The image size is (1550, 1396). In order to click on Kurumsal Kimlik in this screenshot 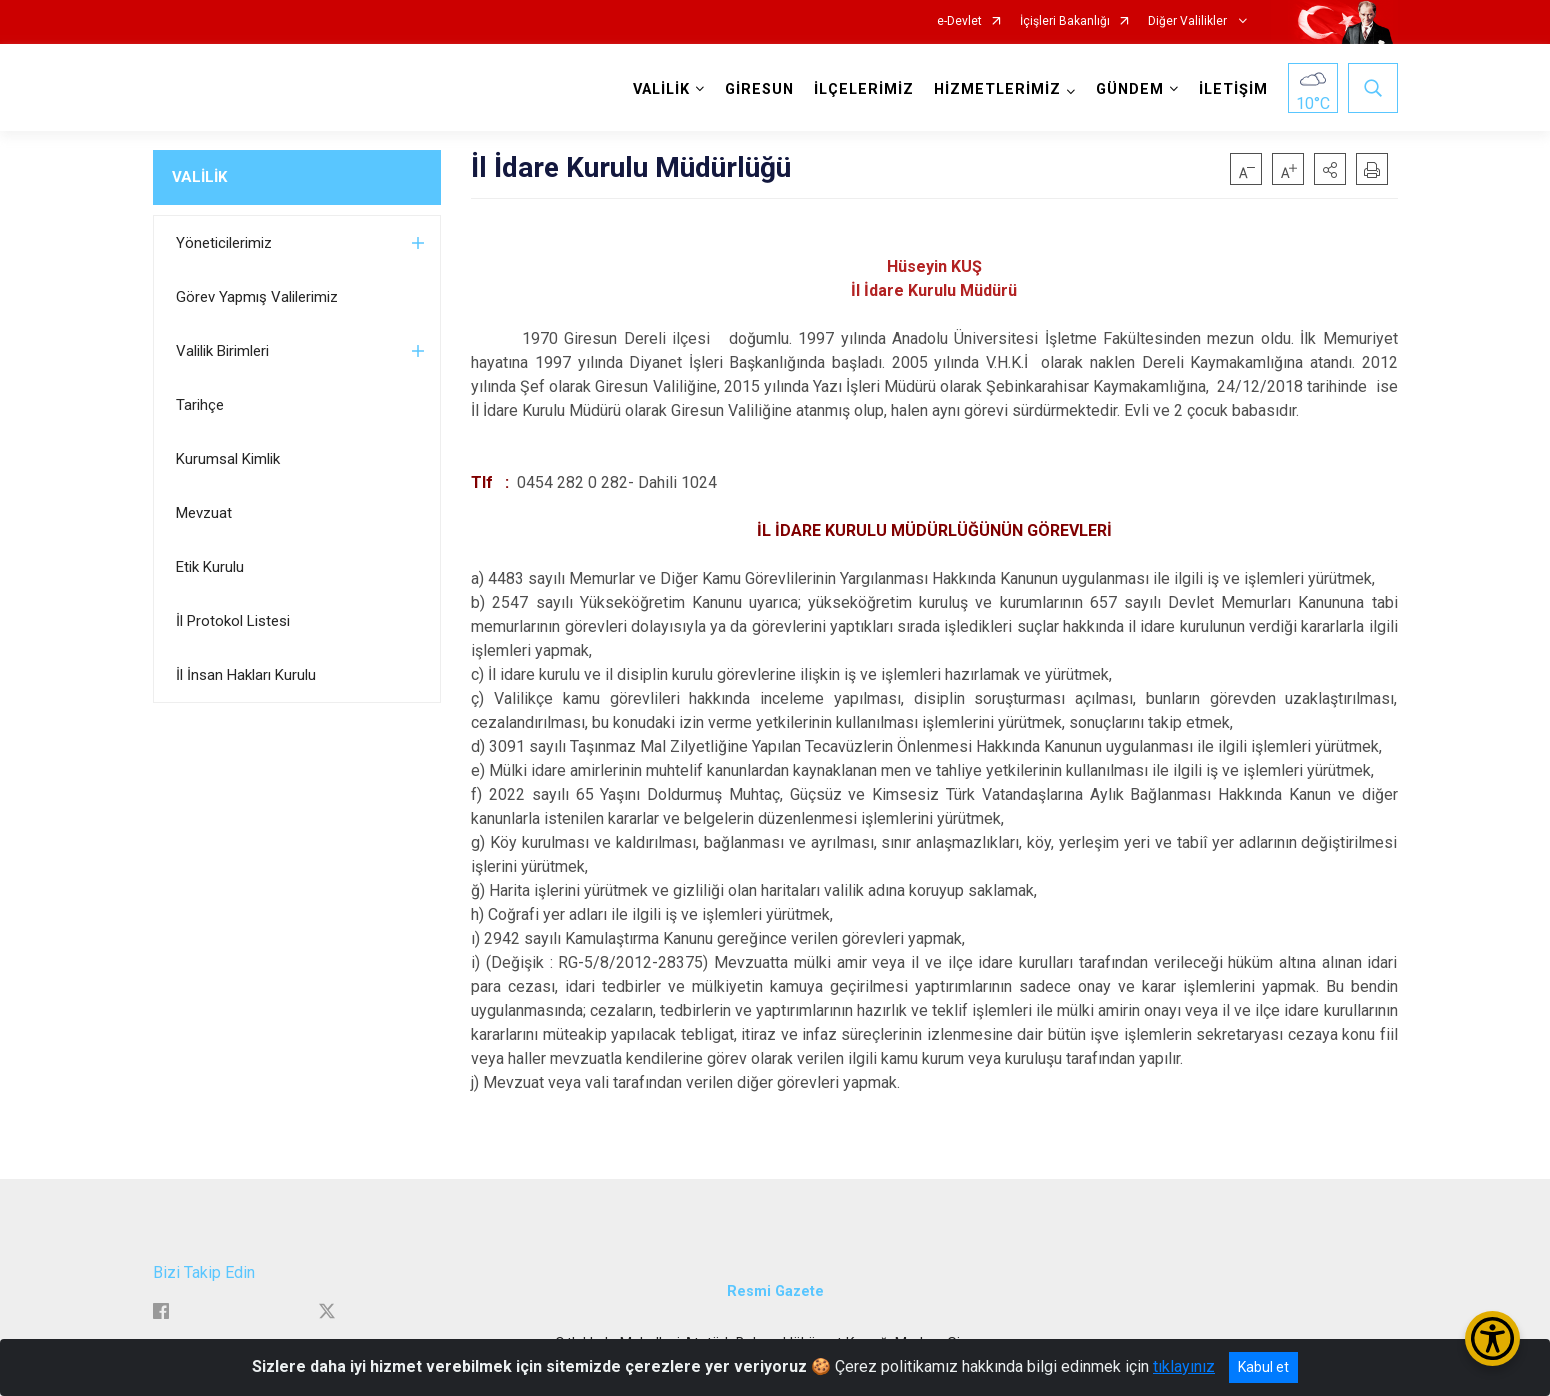, I will do `click(228, 459)`.